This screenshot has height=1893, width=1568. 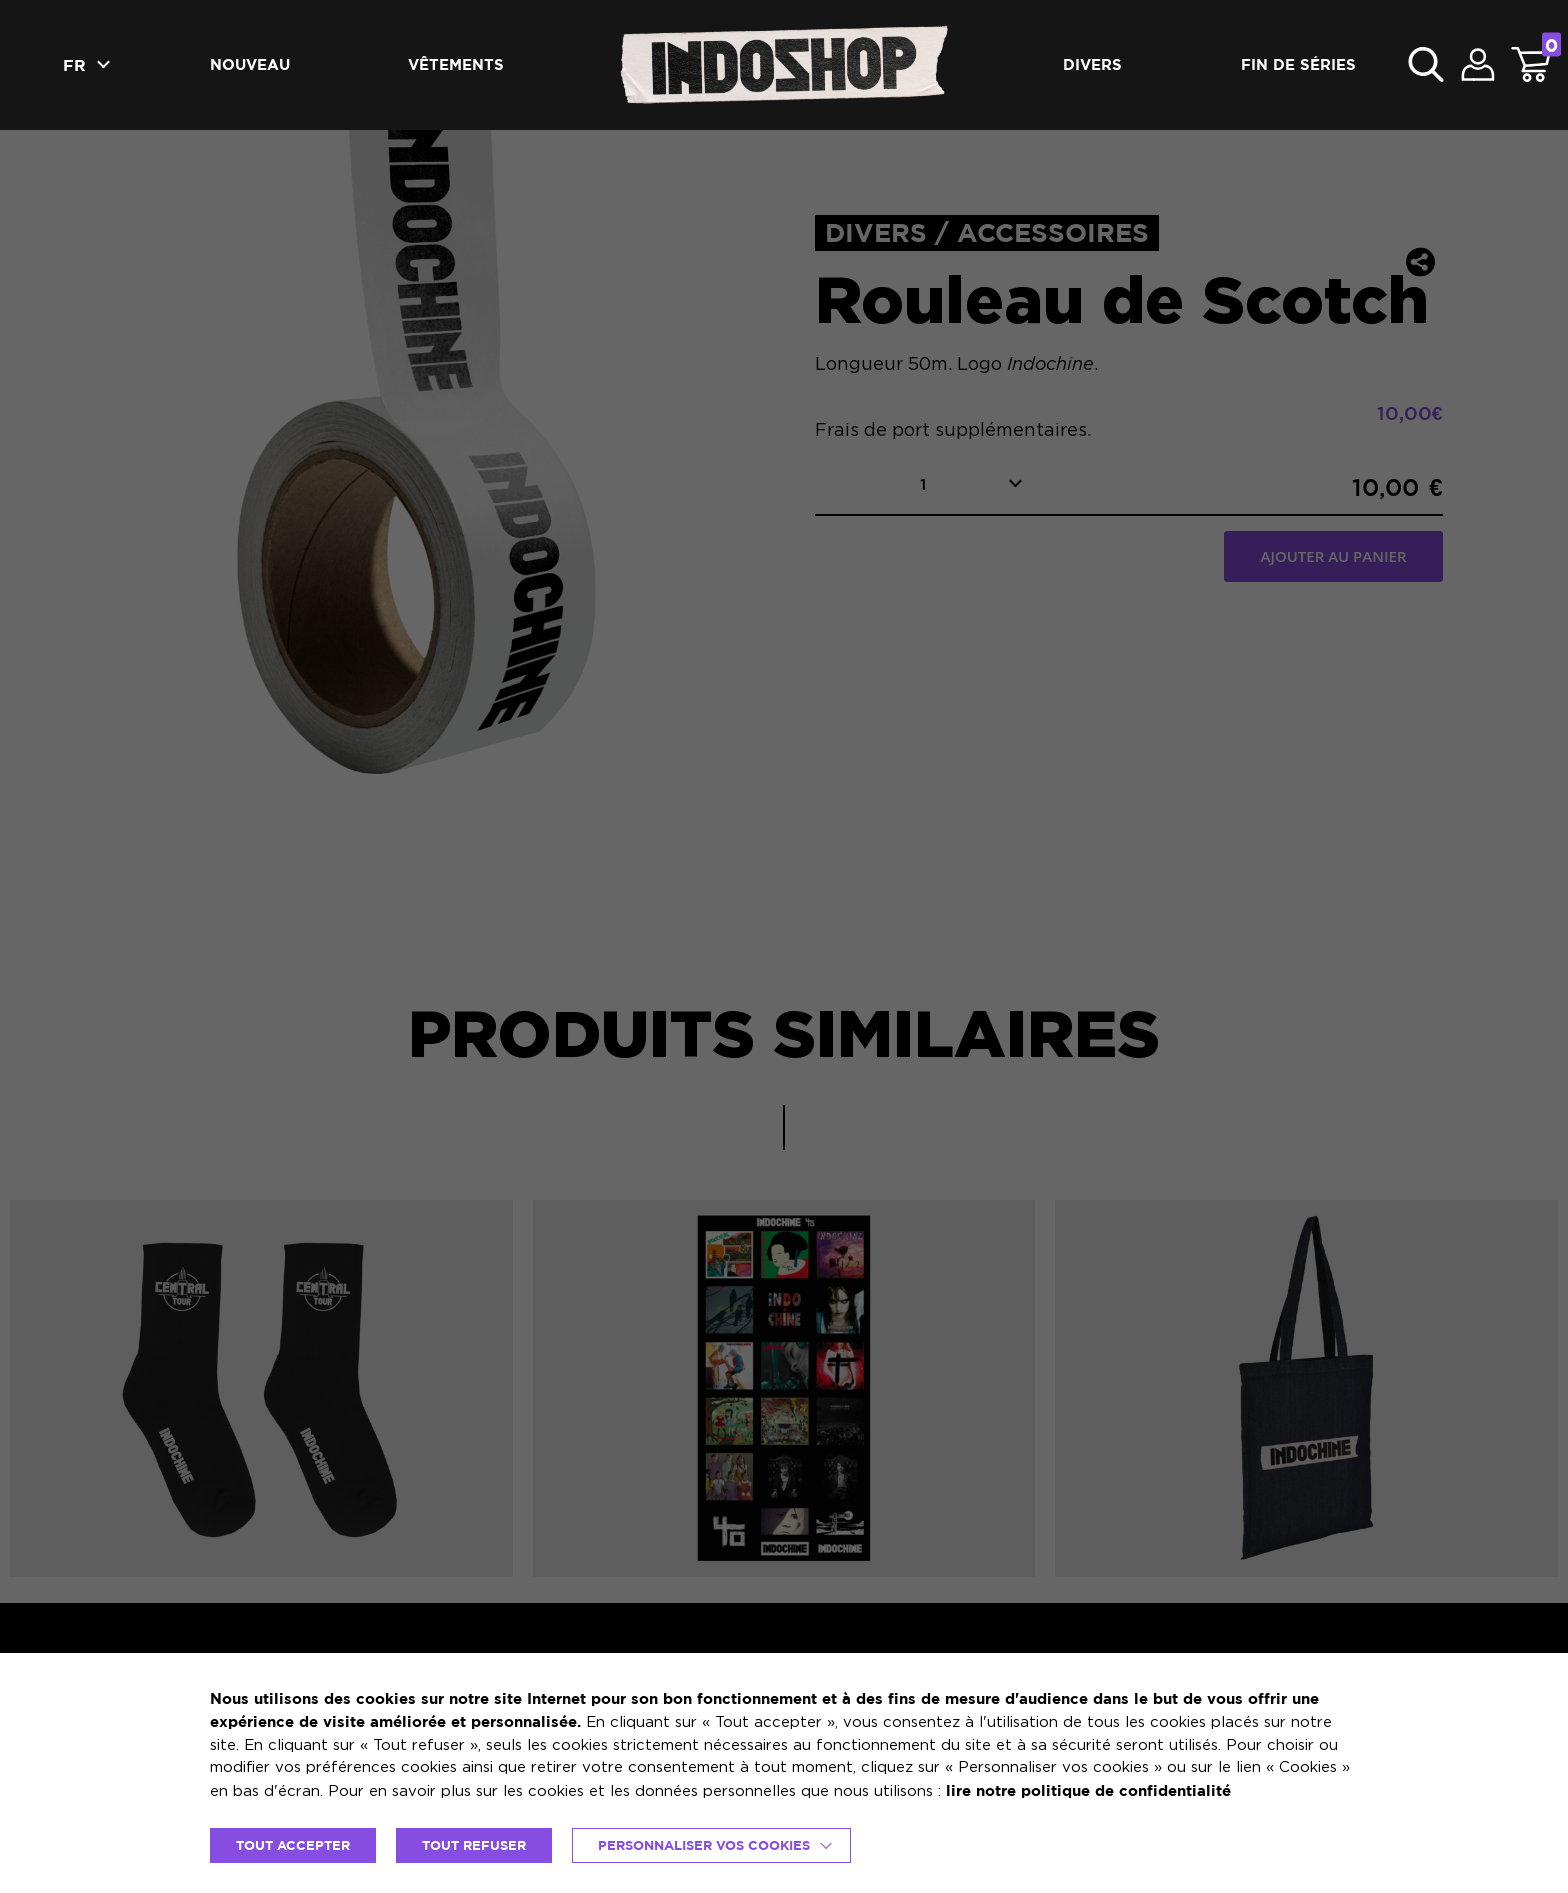 What do you see at coordinates (474, 1845) in the screenshot?
I see `TOUT REFUSER [button]` at bounding box center [474, 1845].